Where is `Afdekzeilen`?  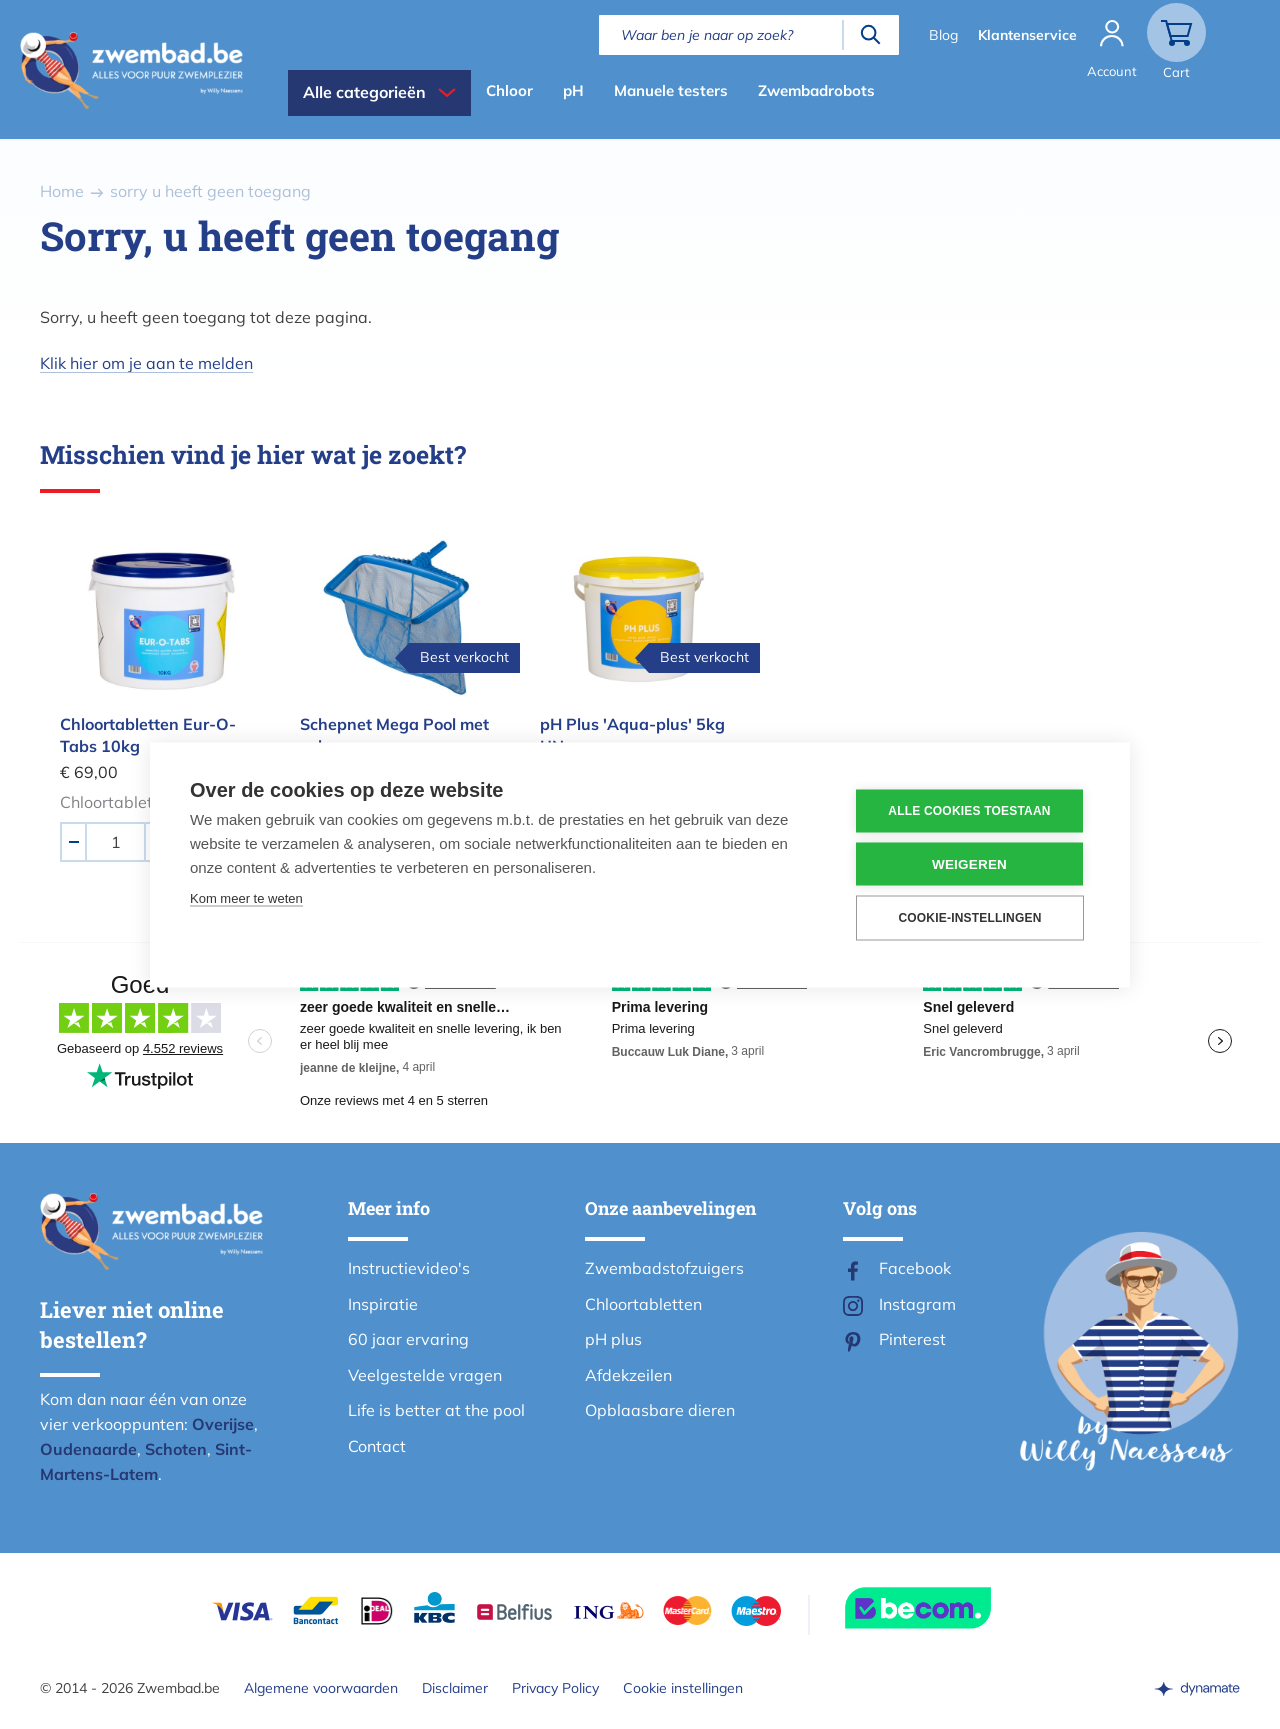
Afdekzeilen is located at coordinates (628, 1375).